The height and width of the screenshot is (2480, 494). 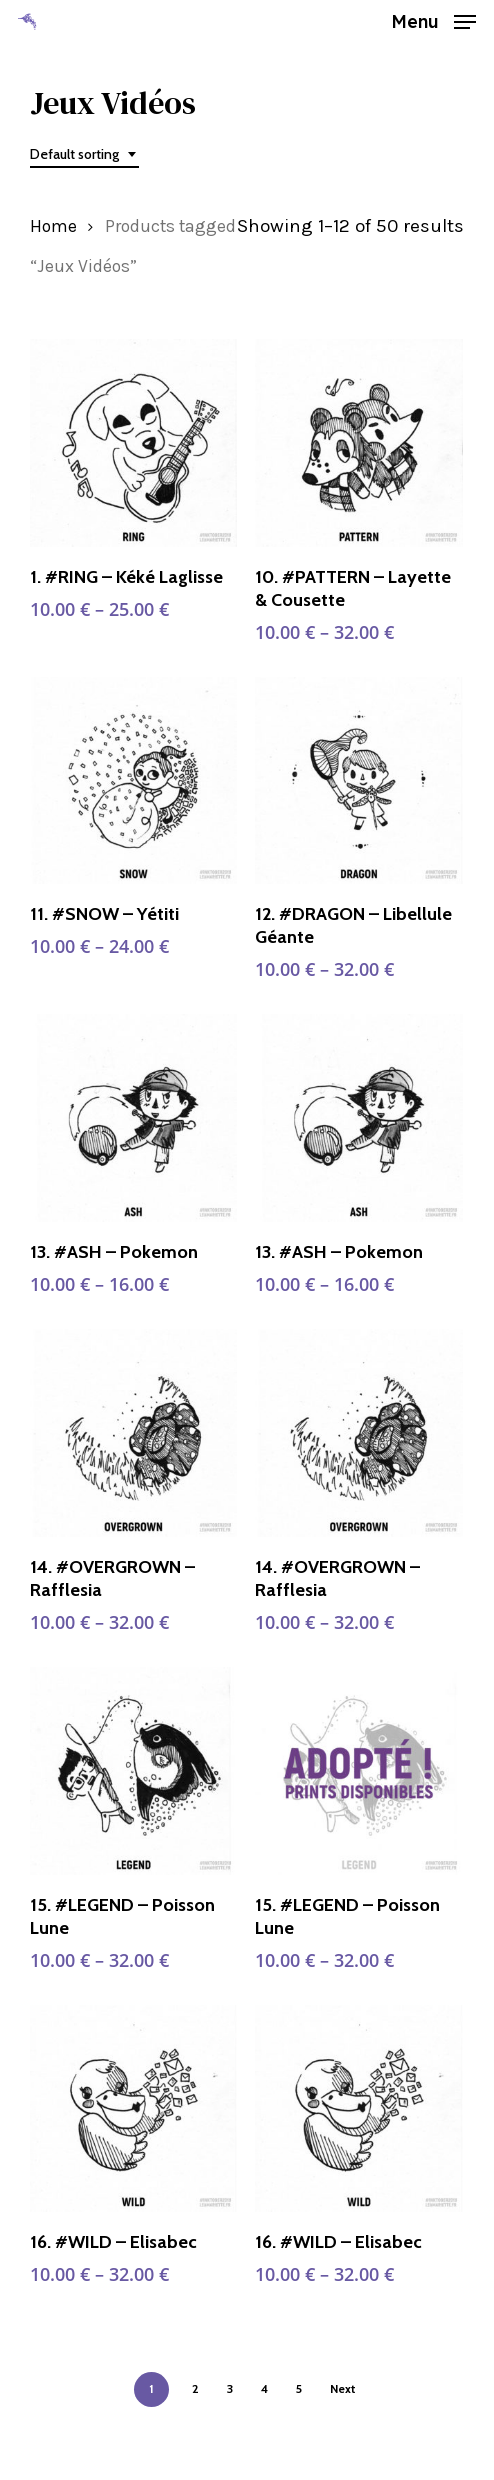 I want to click on [12. #DRAGON - Libellule Géante], so click(x=359, y=781).